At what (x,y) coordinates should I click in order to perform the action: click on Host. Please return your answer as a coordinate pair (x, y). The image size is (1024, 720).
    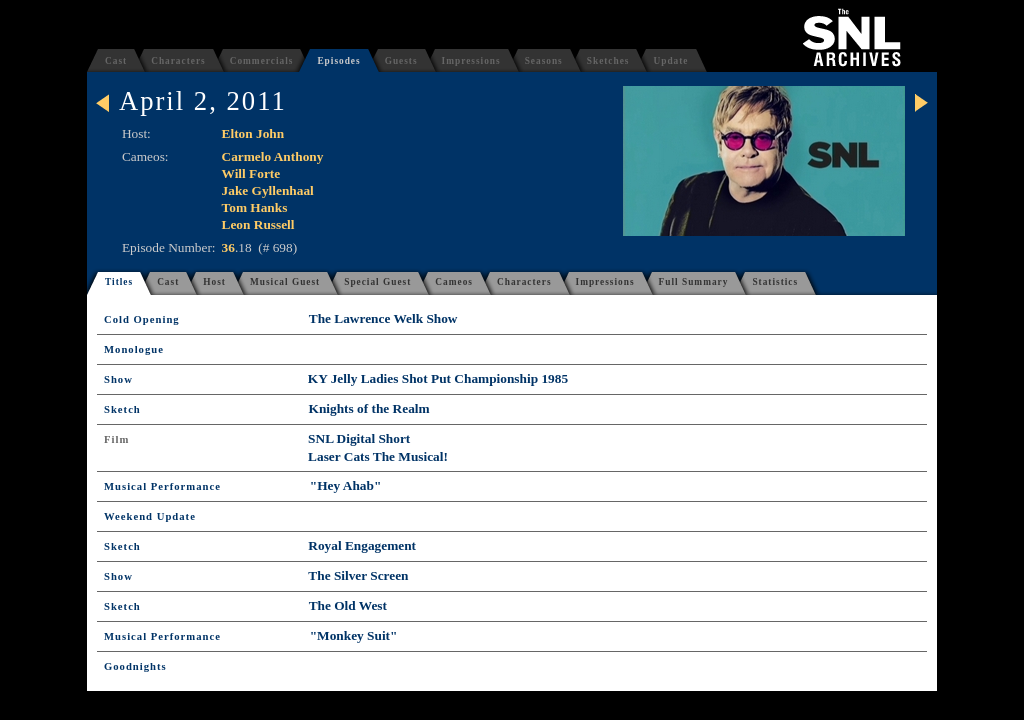
    Looking at the image, I should click on (214, 282).